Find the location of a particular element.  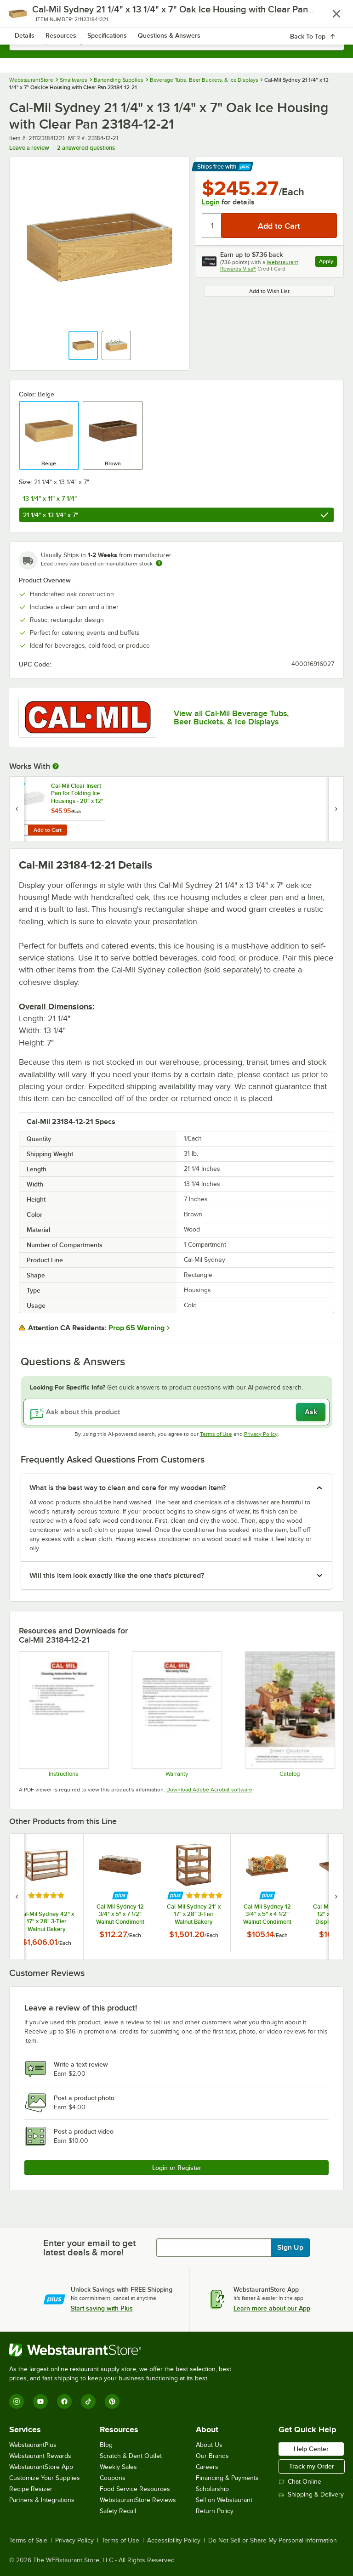

Safety Recall is located at coordinates (118, 2511).